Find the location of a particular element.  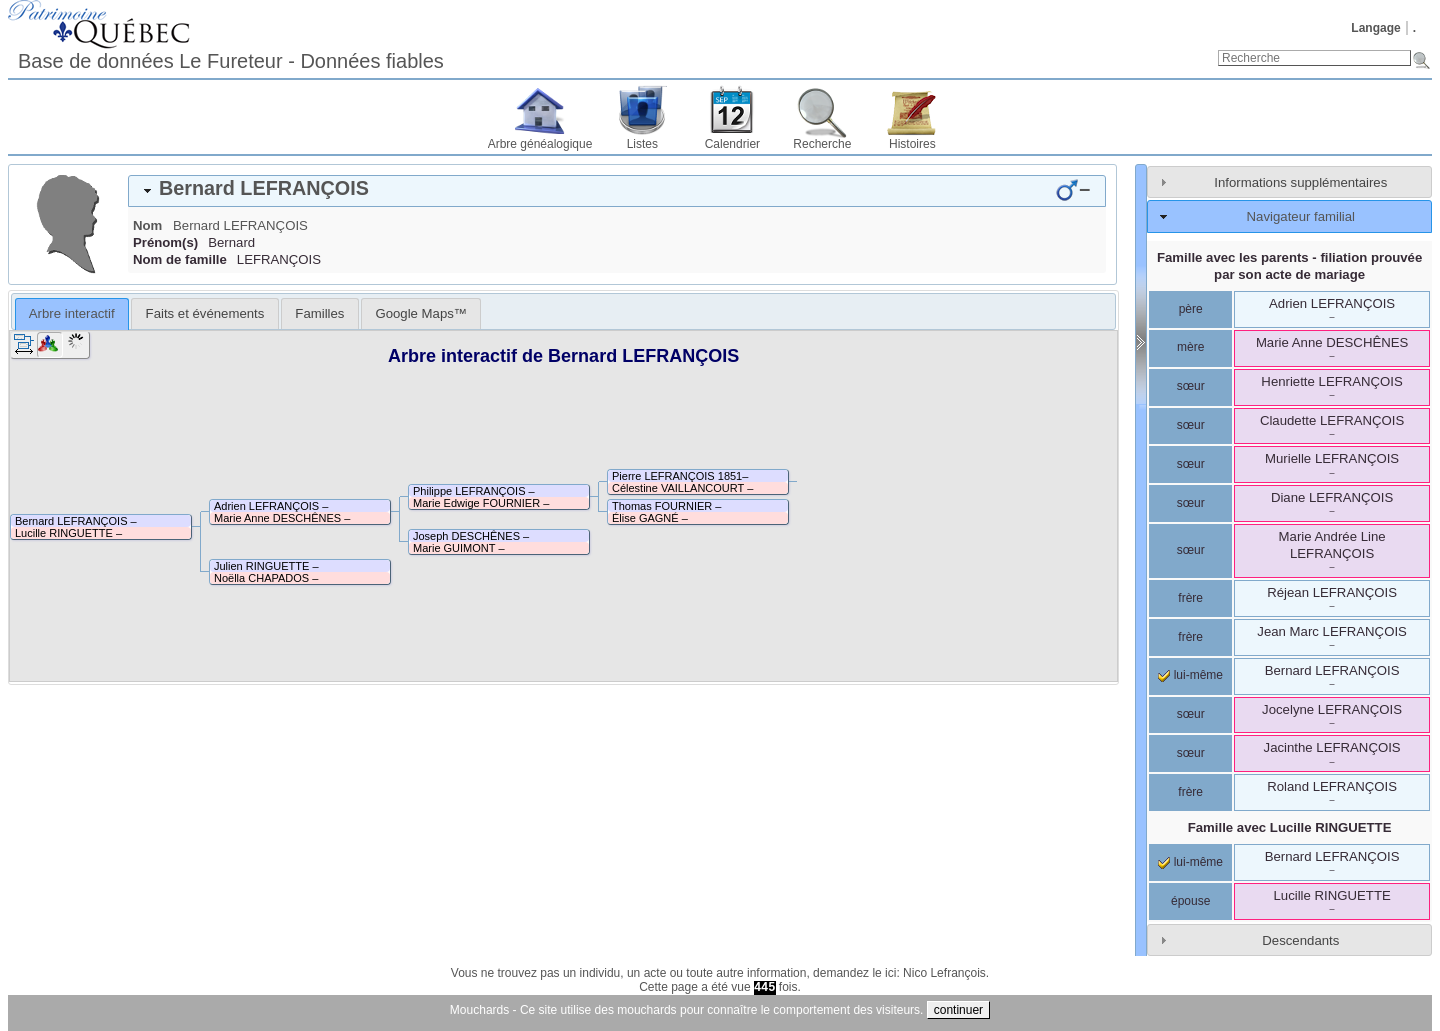

mère is located at coordinates (1190, 347).